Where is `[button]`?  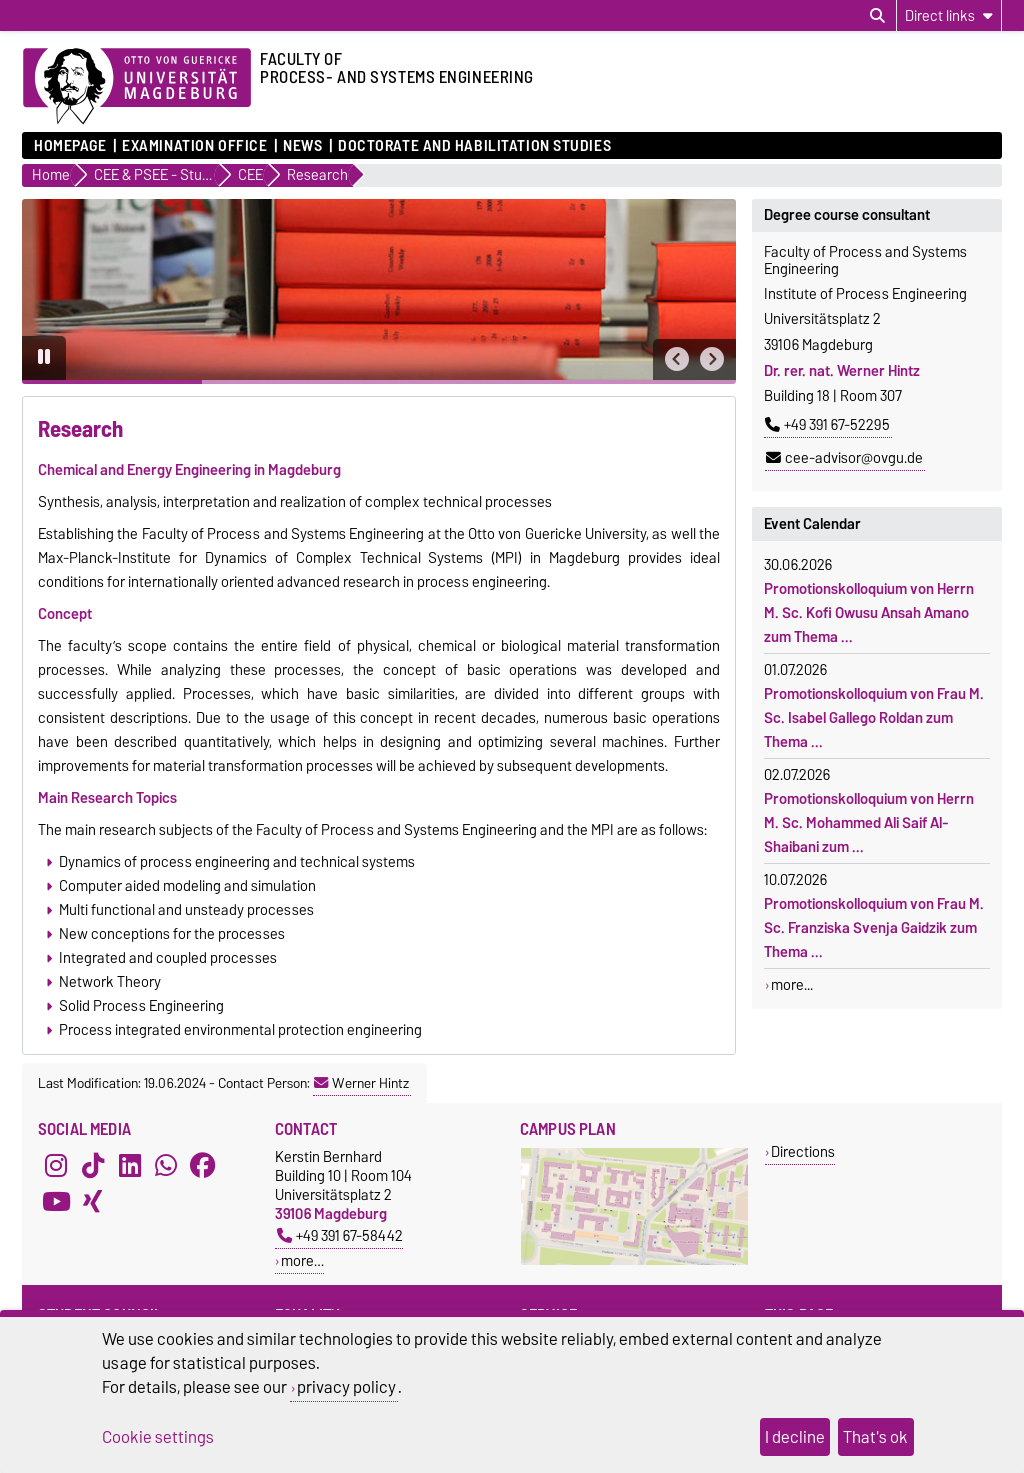
[button] is located at coordinates (677, 359).